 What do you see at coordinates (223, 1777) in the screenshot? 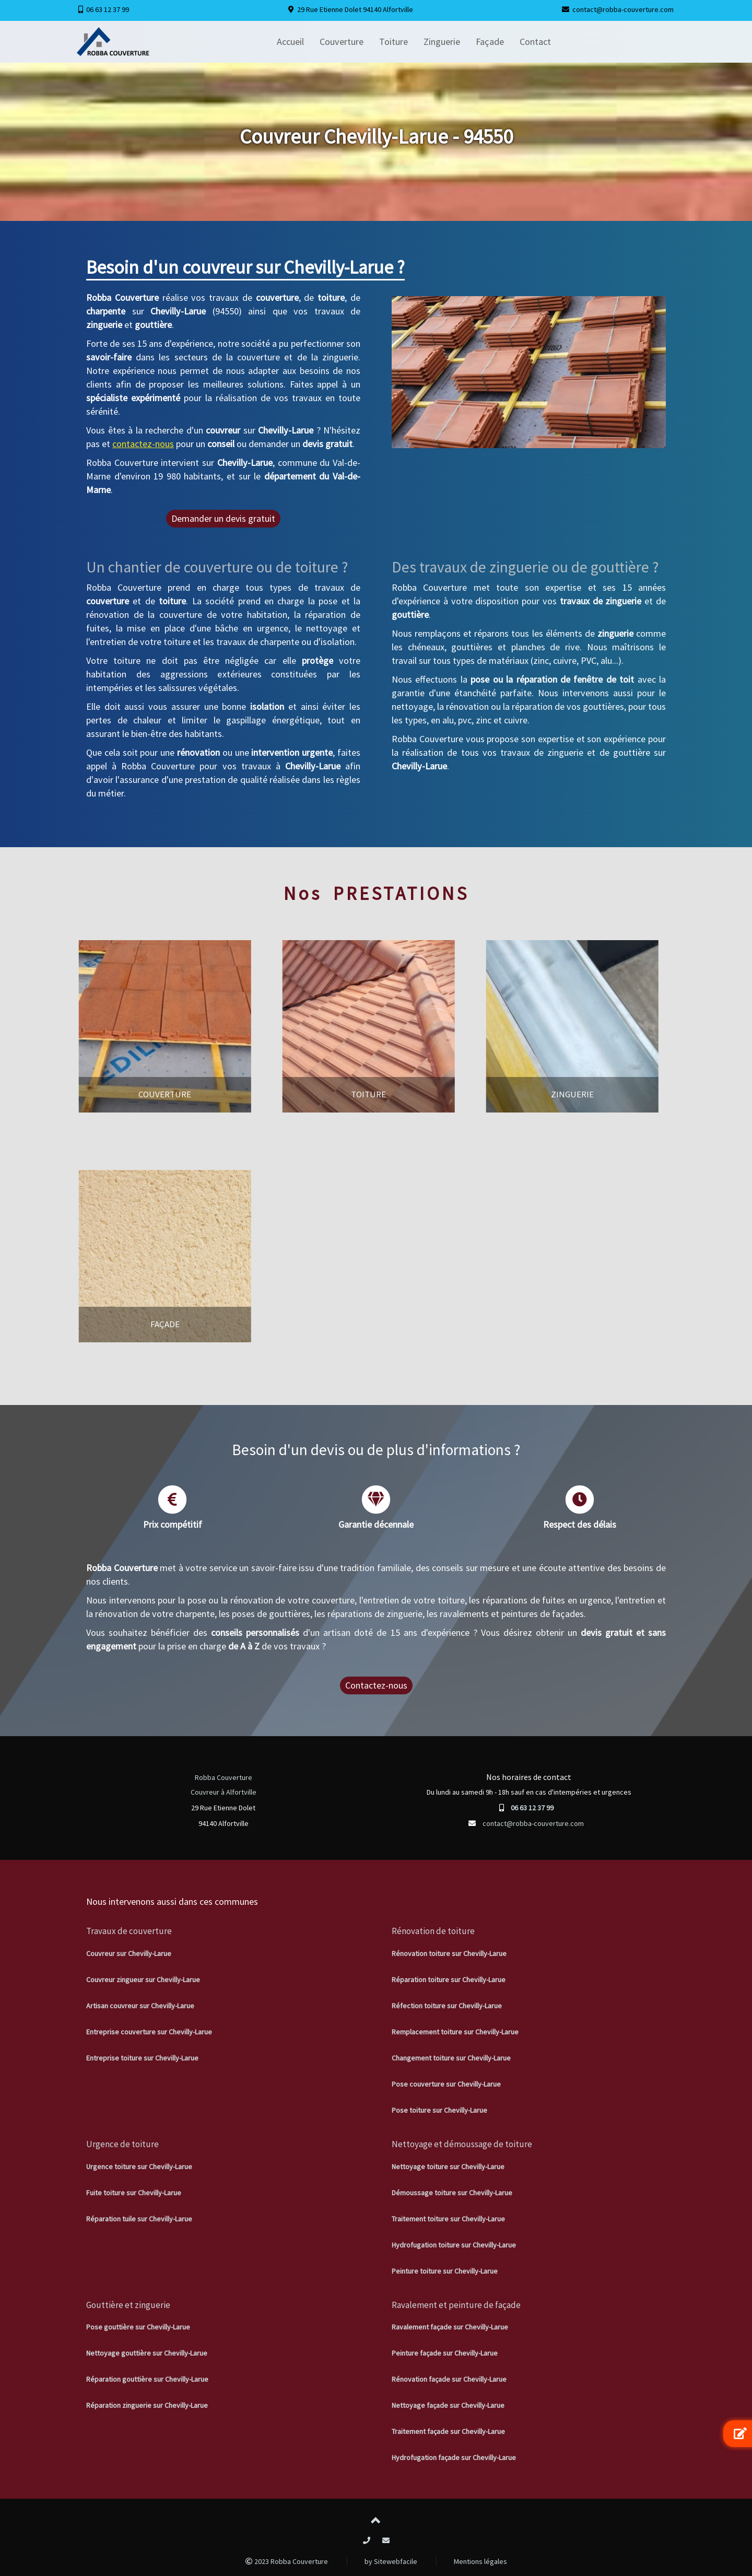
I see `Robba Couverture` at bounding box center [223, 1777].